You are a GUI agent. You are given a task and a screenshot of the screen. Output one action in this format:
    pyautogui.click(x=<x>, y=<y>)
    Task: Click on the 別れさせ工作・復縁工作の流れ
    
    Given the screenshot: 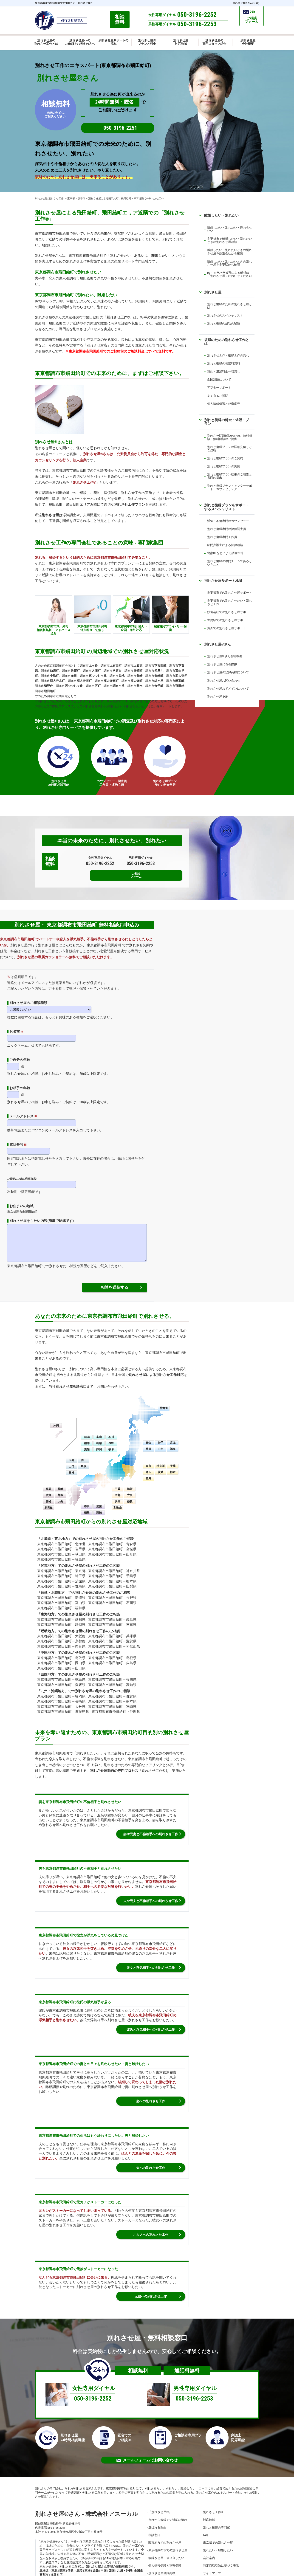 What is the action you would take?
    pyautogui.click(x=228, y=355)
    